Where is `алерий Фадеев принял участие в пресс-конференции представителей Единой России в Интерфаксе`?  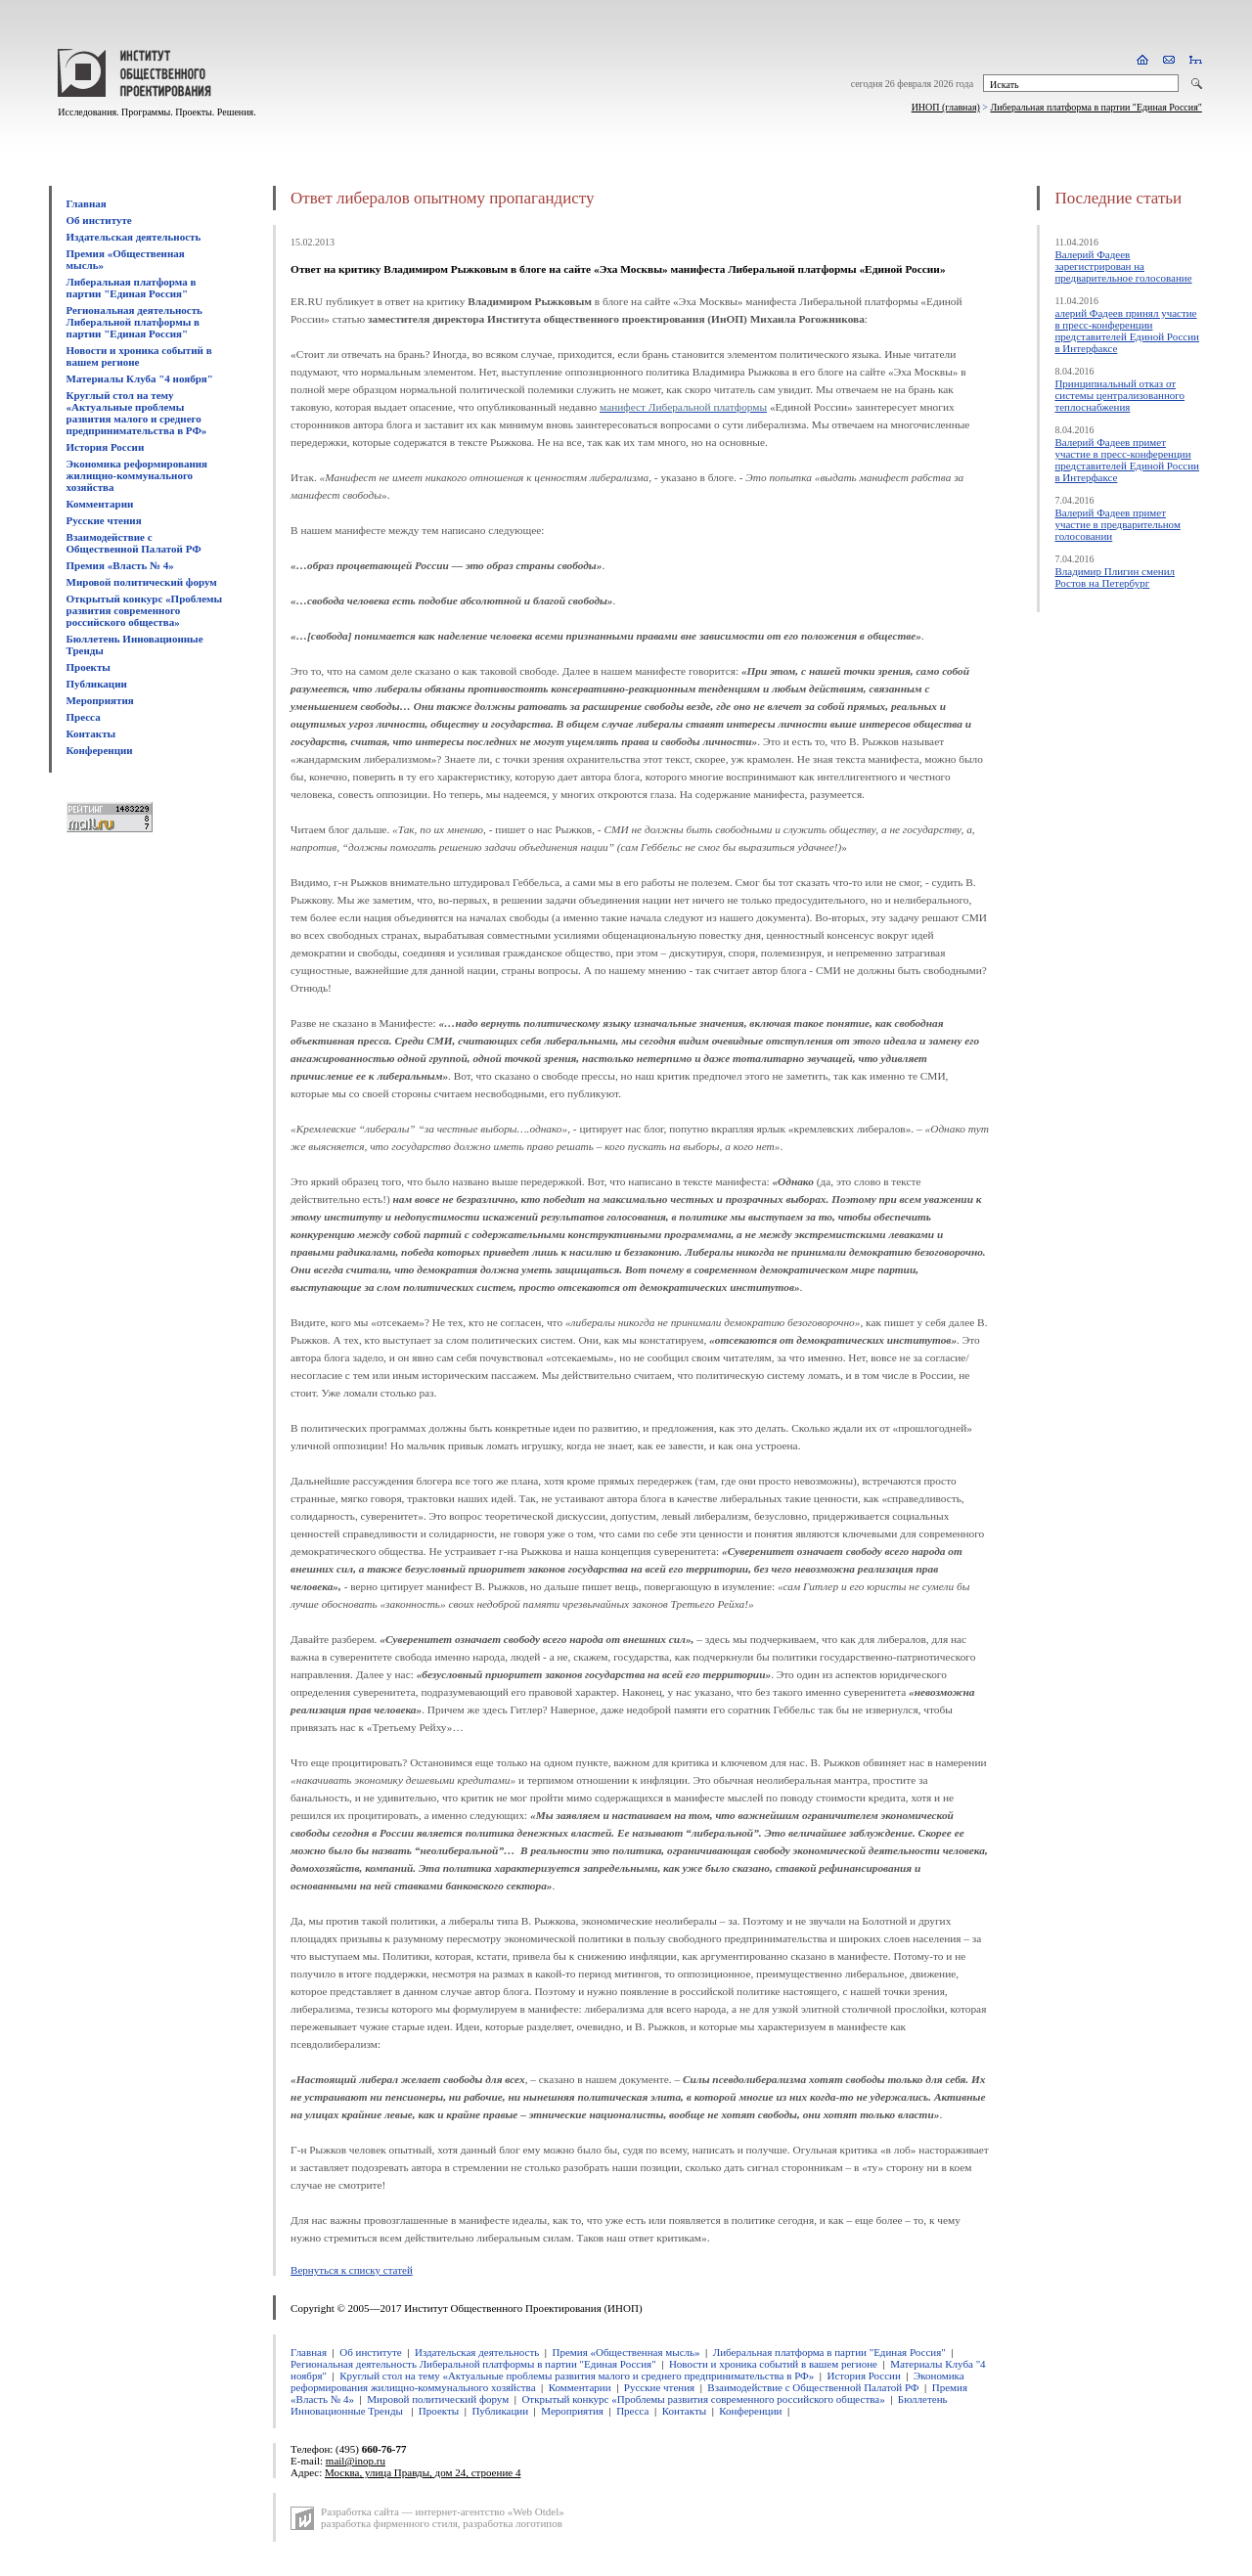 алерий Фадеев принял участие в пресс-конференции представителей Единой России в Интерфаксе is located at coordinates (1126, 330).